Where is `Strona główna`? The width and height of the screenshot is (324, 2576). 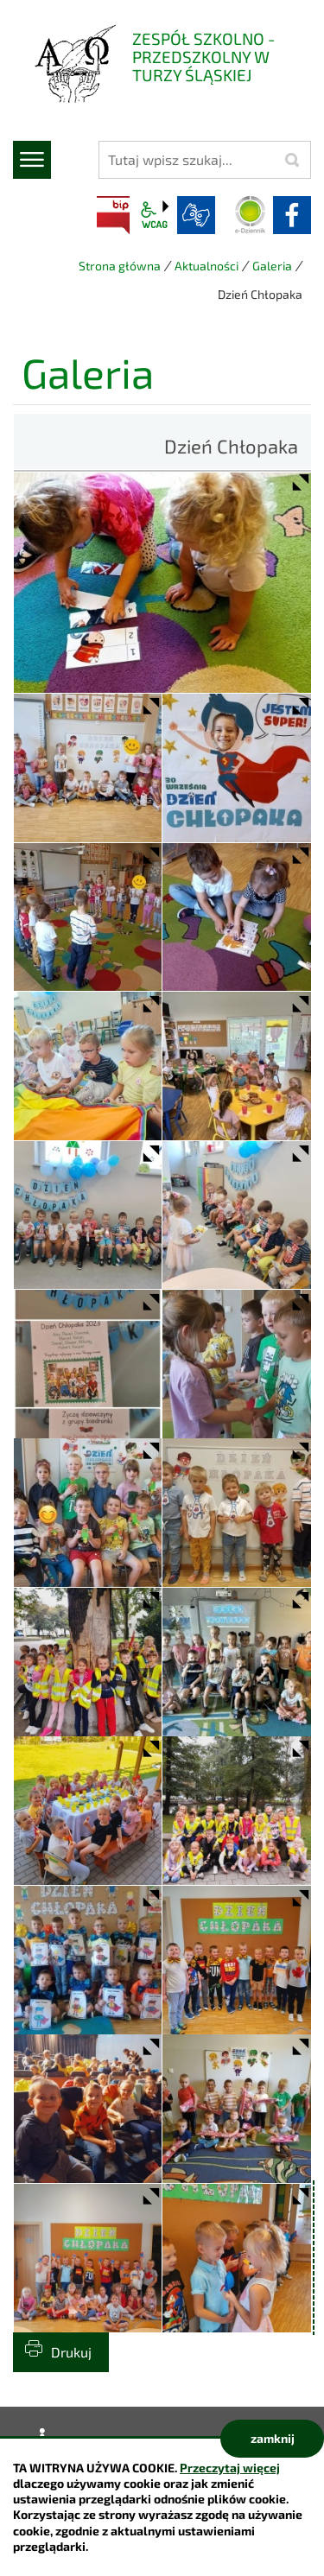
Strona główna is located at coordinates (120, 265).